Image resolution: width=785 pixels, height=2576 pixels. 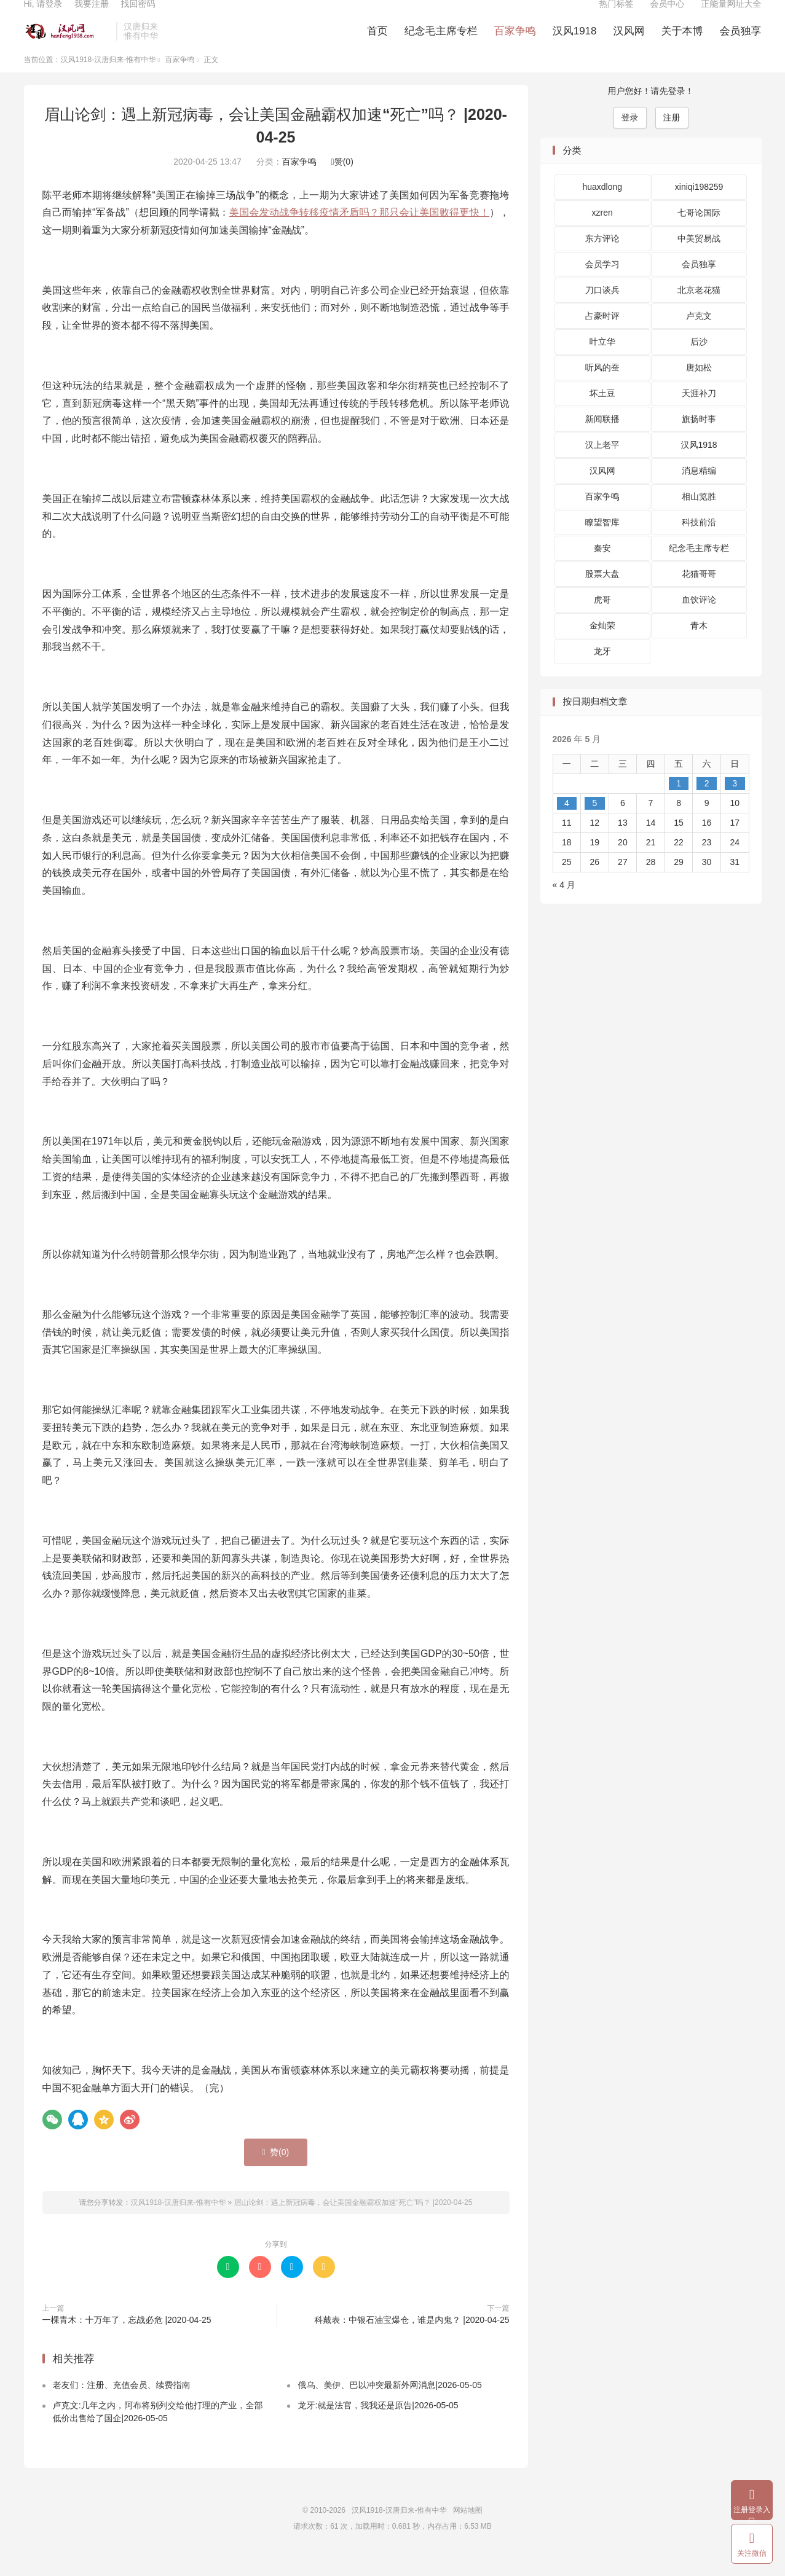 What do you see at coordinates (468, 2530) in the screenshot?
I see `网站地图` at bounding box center [468, 2530].